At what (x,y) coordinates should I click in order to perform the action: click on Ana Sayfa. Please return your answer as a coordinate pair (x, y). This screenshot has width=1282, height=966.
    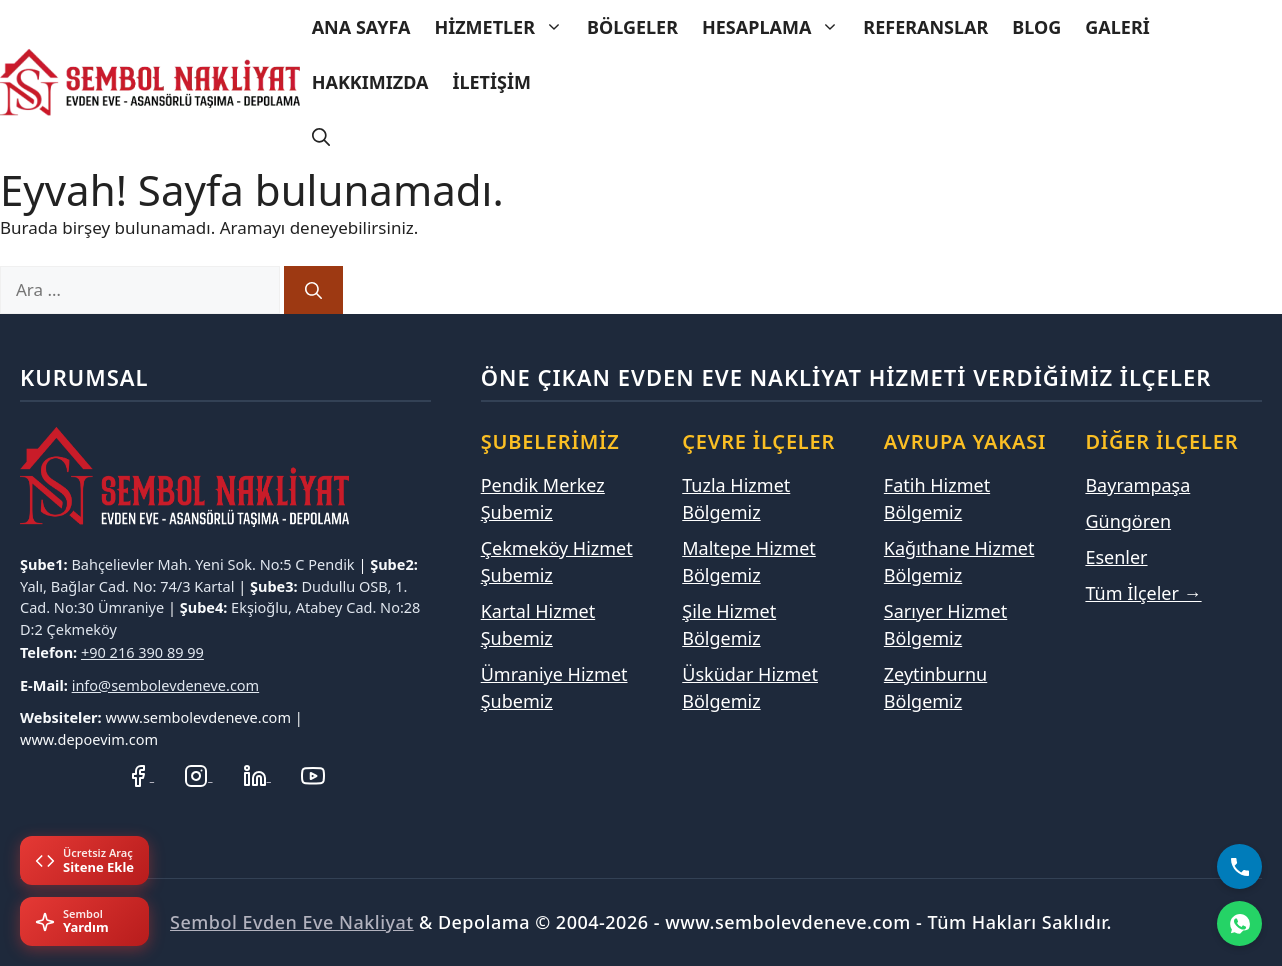
    Looking at the image, I should click on (361, 27).